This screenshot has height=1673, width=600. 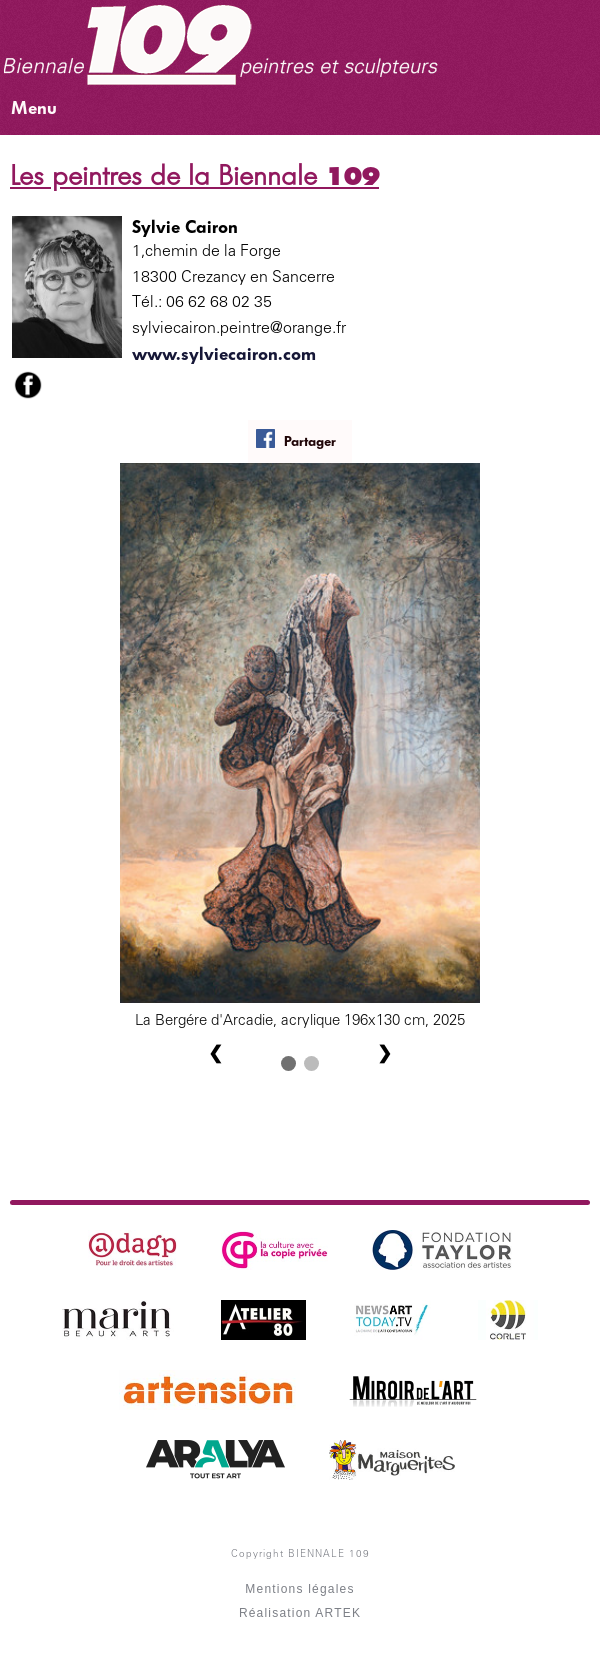 What do you see at coordinates (295, 439) in the screenshot?
I see `Partager` at bounding box center [295, 439].